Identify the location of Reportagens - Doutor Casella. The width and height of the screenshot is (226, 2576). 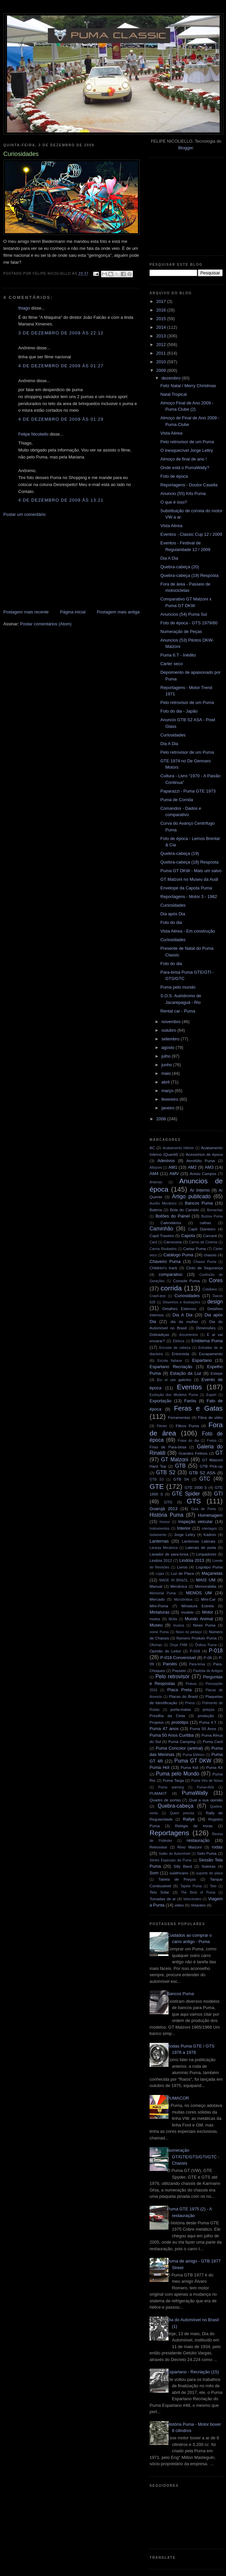
(188, 484).